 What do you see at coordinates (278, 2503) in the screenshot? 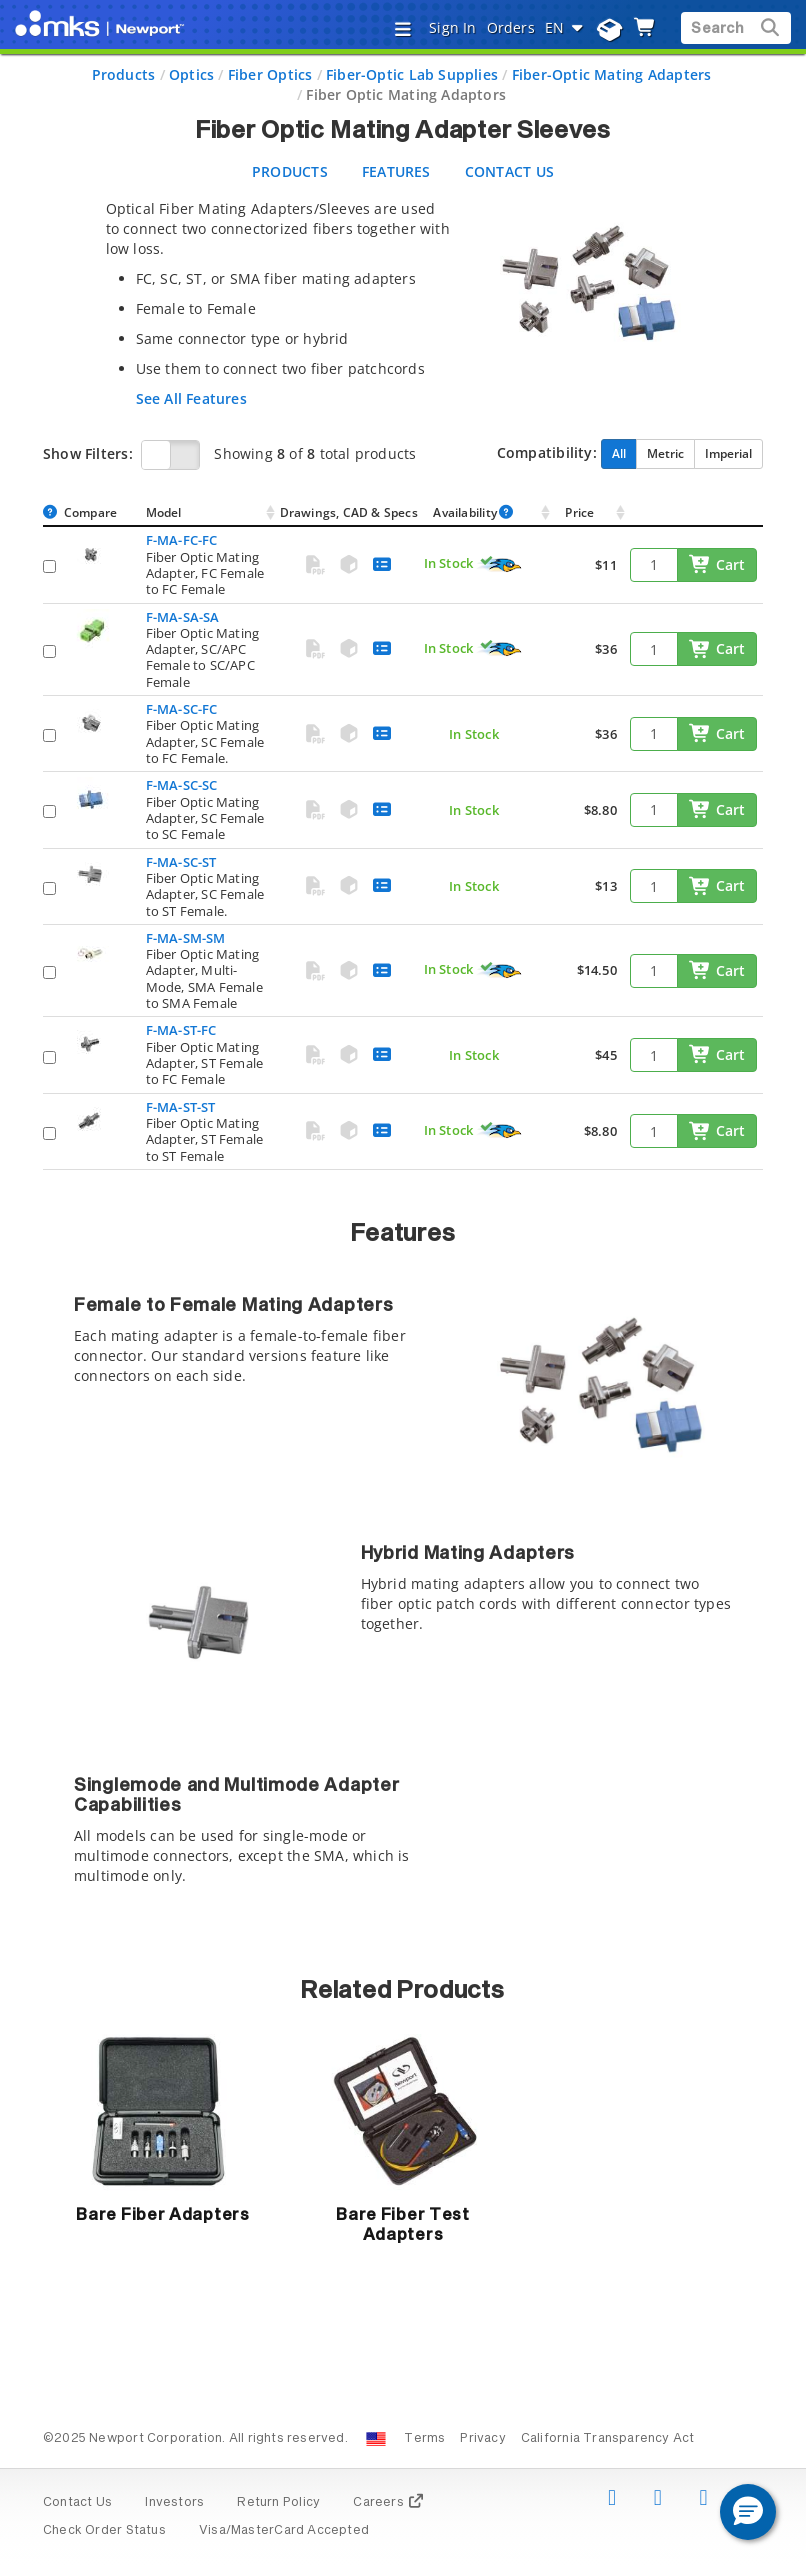
I see `Return Policy` at bounding box center [278, 2503].